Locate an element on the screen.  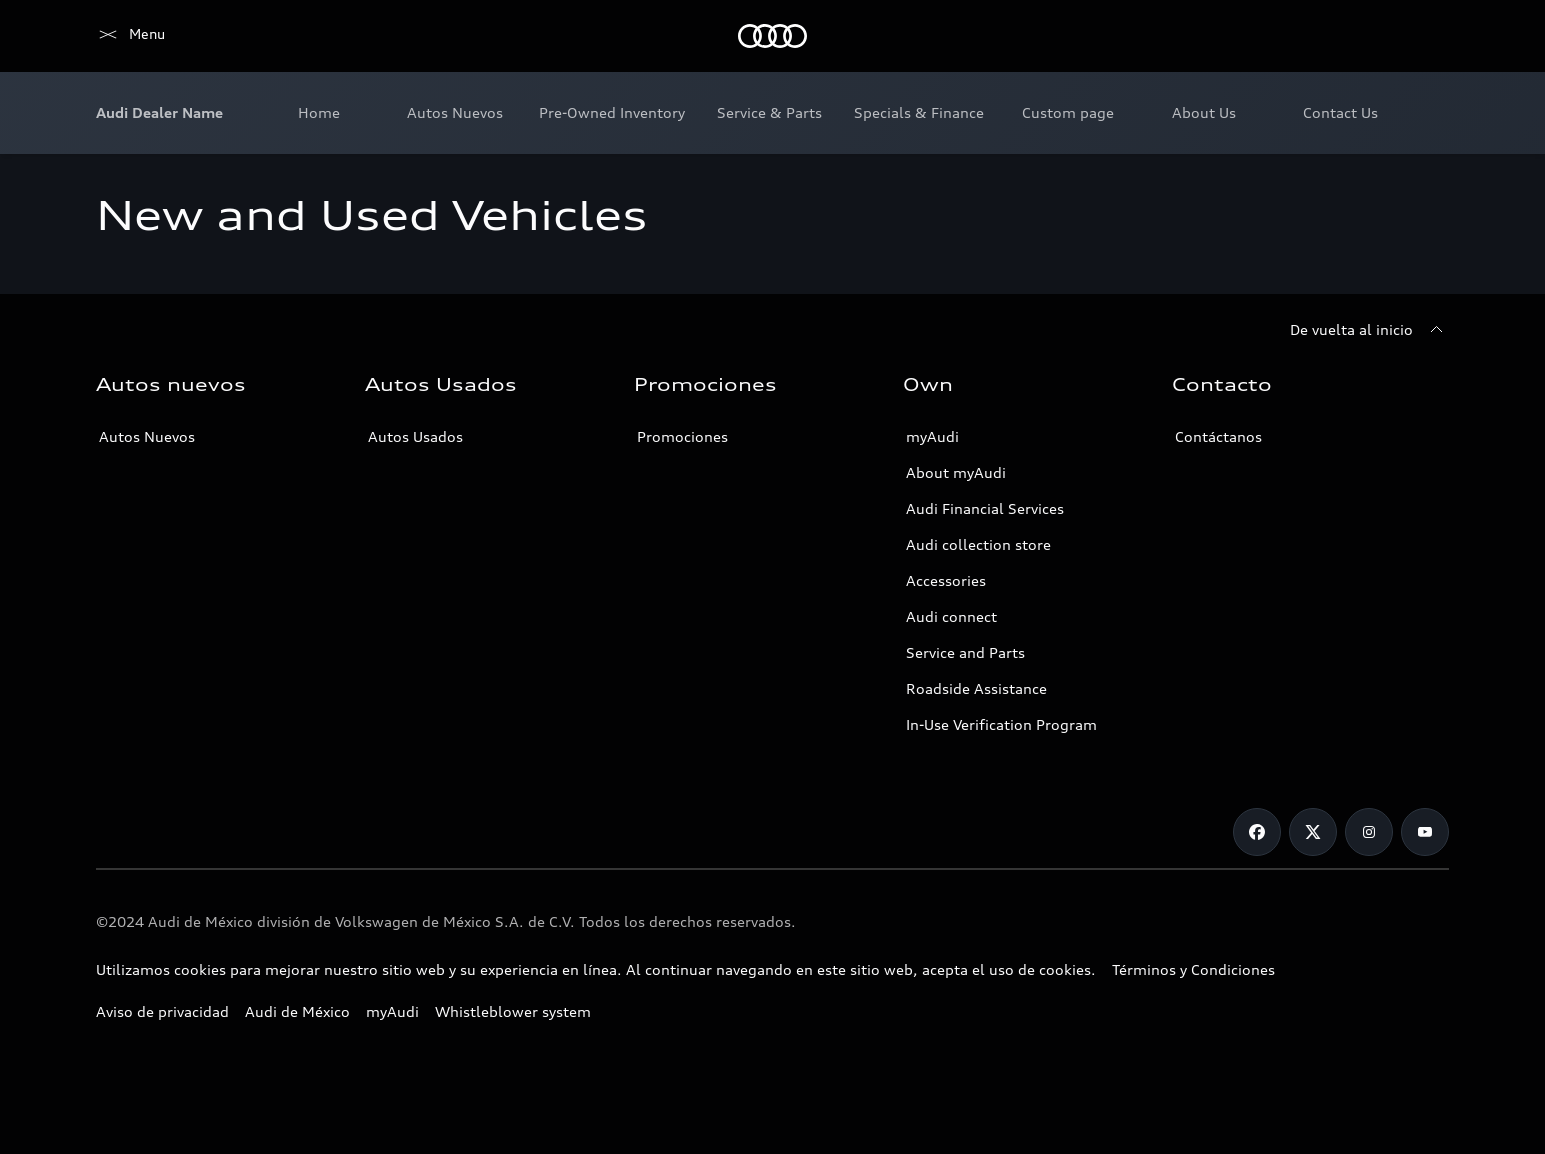
Whistleblower system is located at coordinates (513, 1011).